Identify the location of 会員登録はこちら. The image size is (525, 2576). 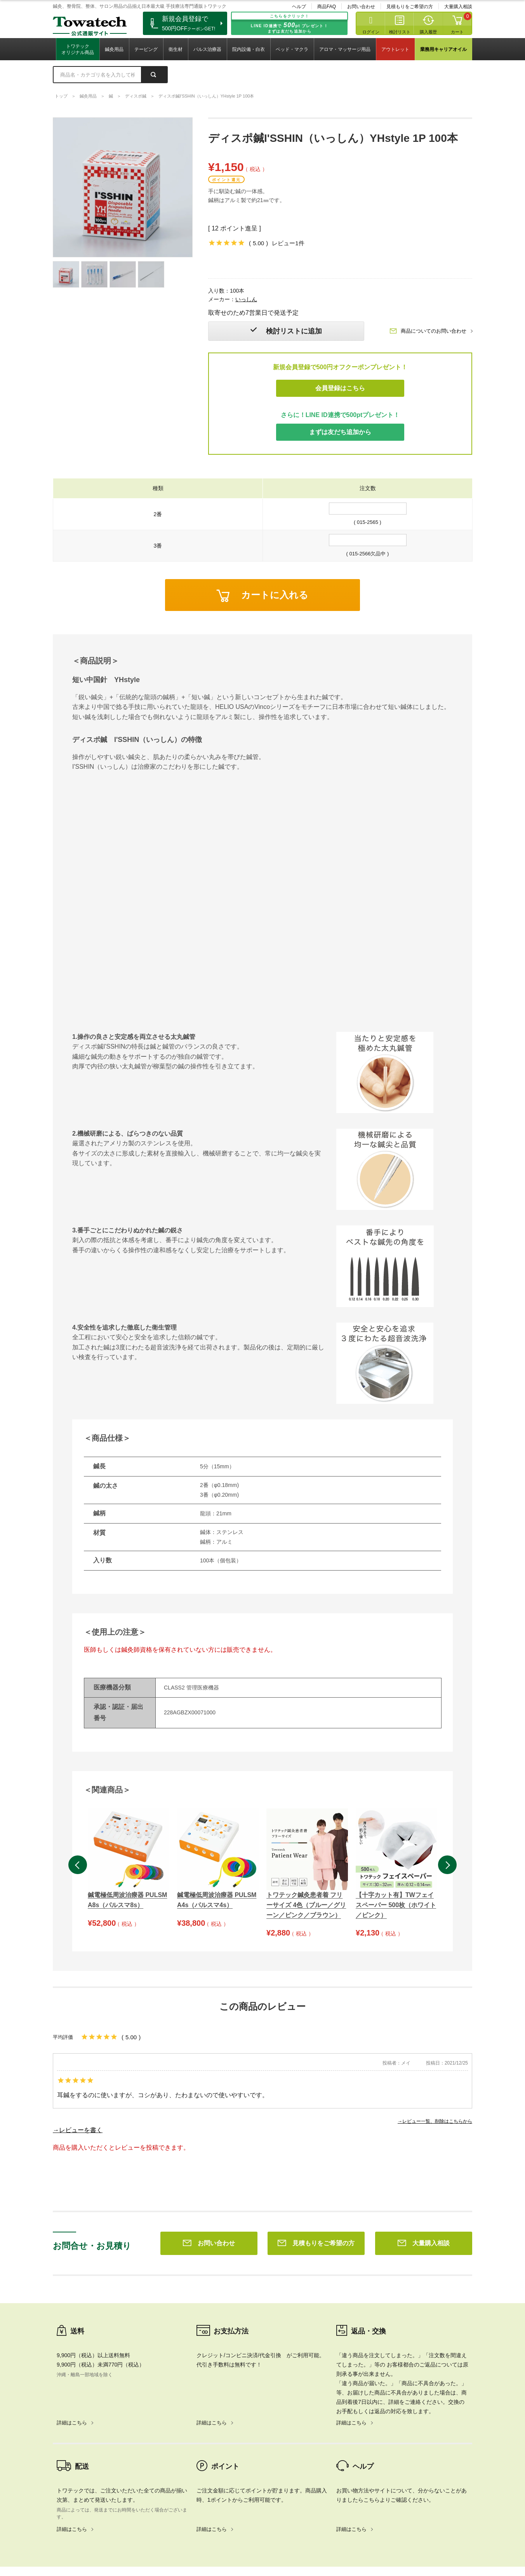
(340, 388).